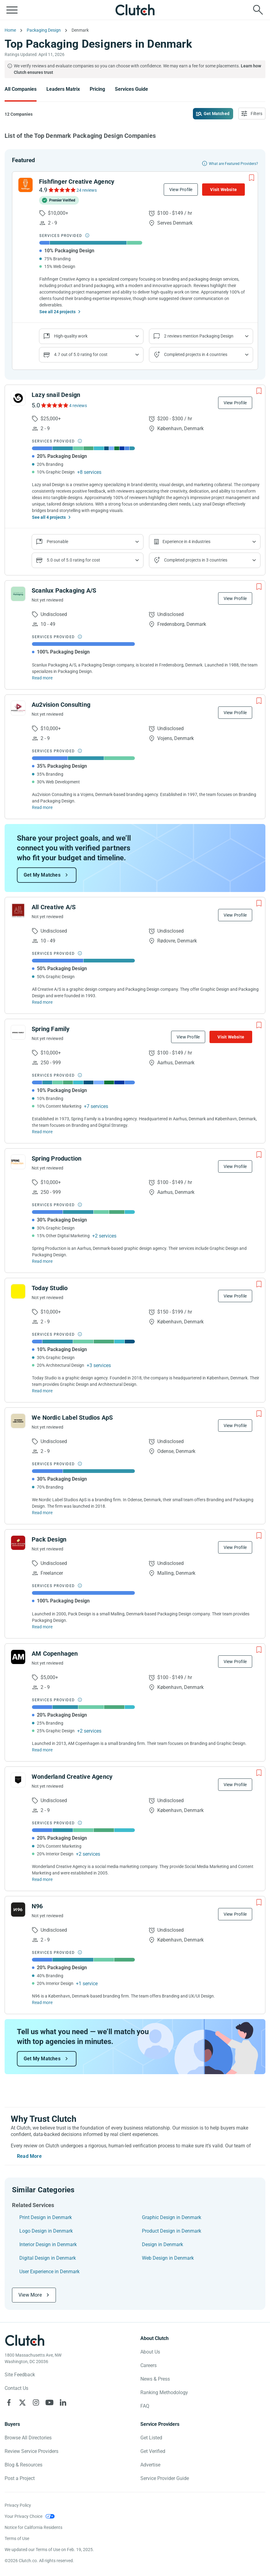 This screenshot has height=2576, width=270. Describe the element at coordinates (42, 1261) in the screenshot. I see `Read more [Read Full Spring Production Description]` at that location.